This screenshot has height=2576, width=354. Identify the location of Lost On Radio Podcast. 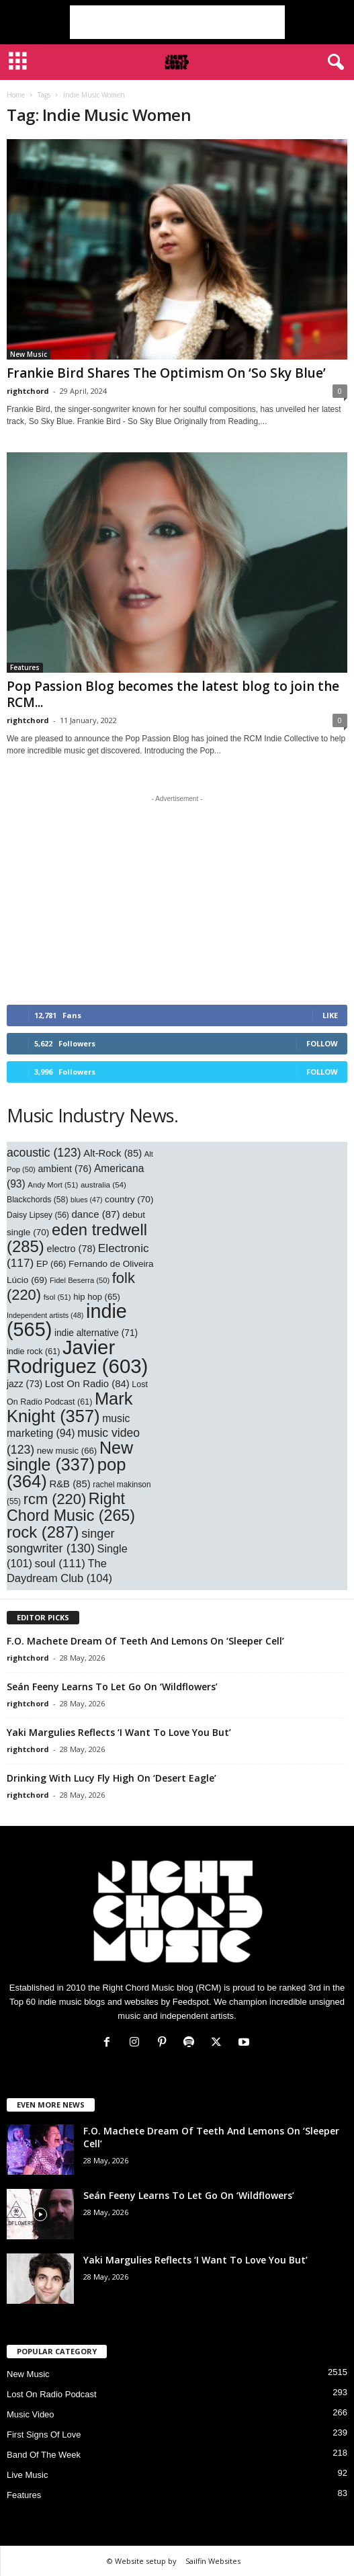
(52, 2394).